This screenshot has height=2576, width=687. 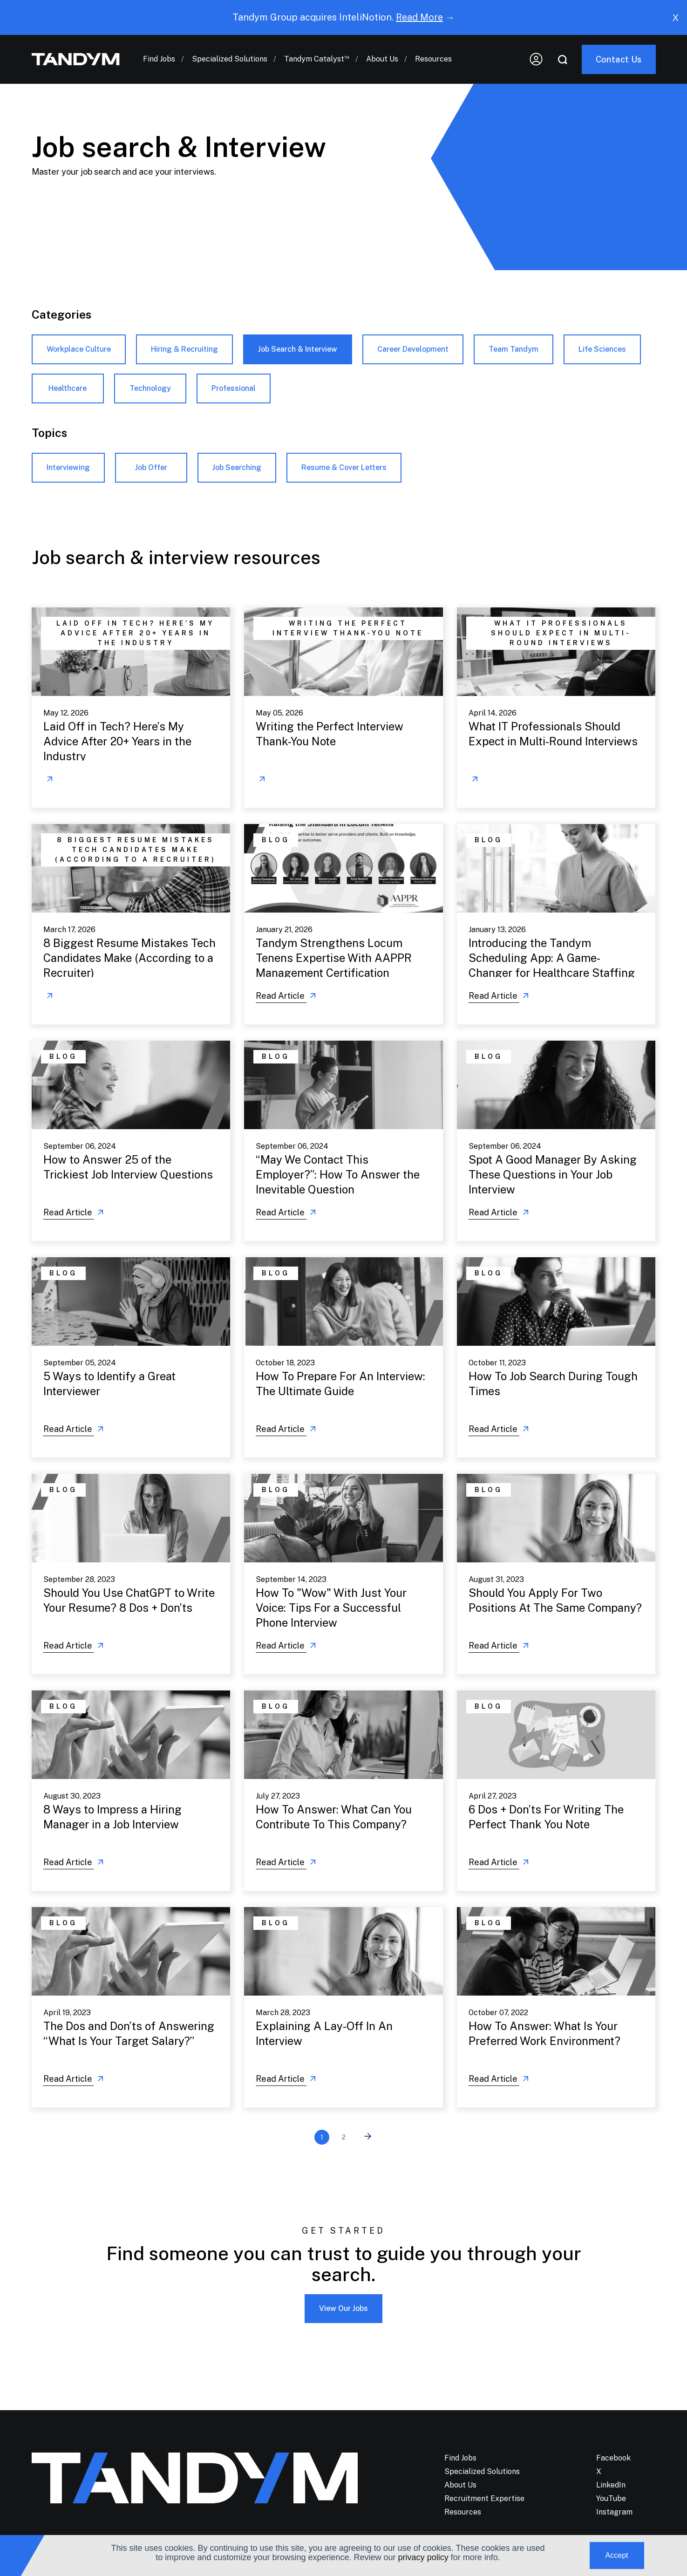 What do you see at coordinates (184, 349) in the screenshot?
I see `Hiring & Recruiting` at bounding box center [184, 349].